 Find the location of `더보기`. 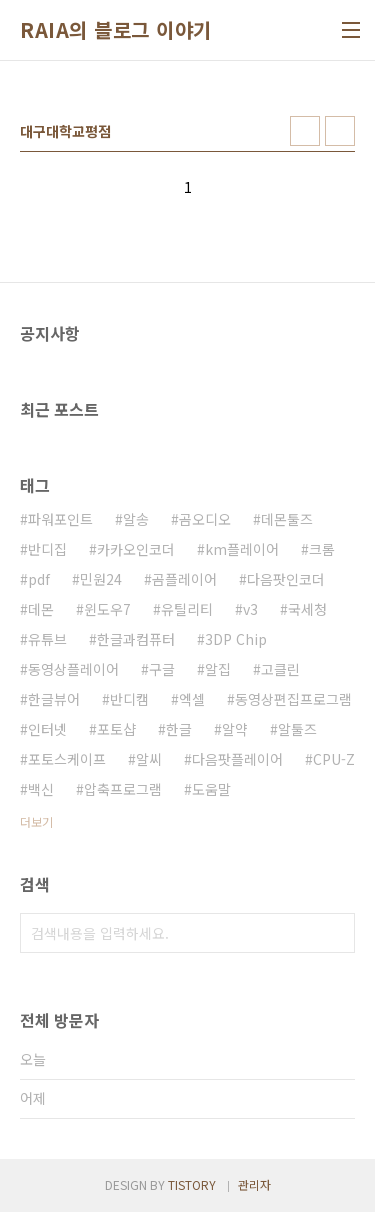

더보기 is located at coordinates (36, 821).